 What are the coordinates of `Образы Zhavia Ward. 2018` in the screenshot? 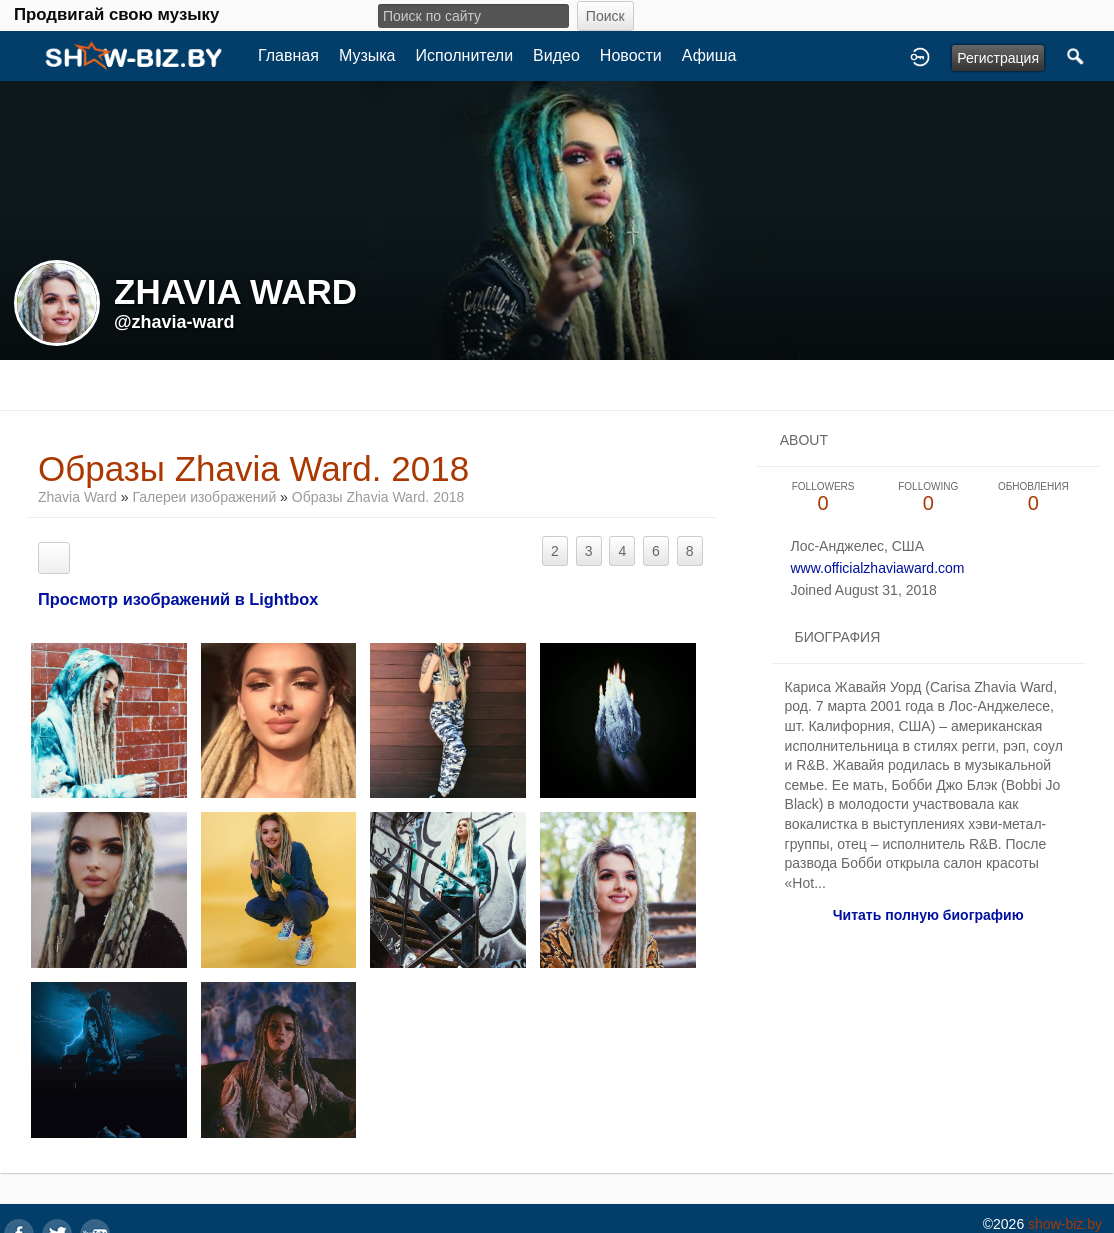 It's located at (378, 497).